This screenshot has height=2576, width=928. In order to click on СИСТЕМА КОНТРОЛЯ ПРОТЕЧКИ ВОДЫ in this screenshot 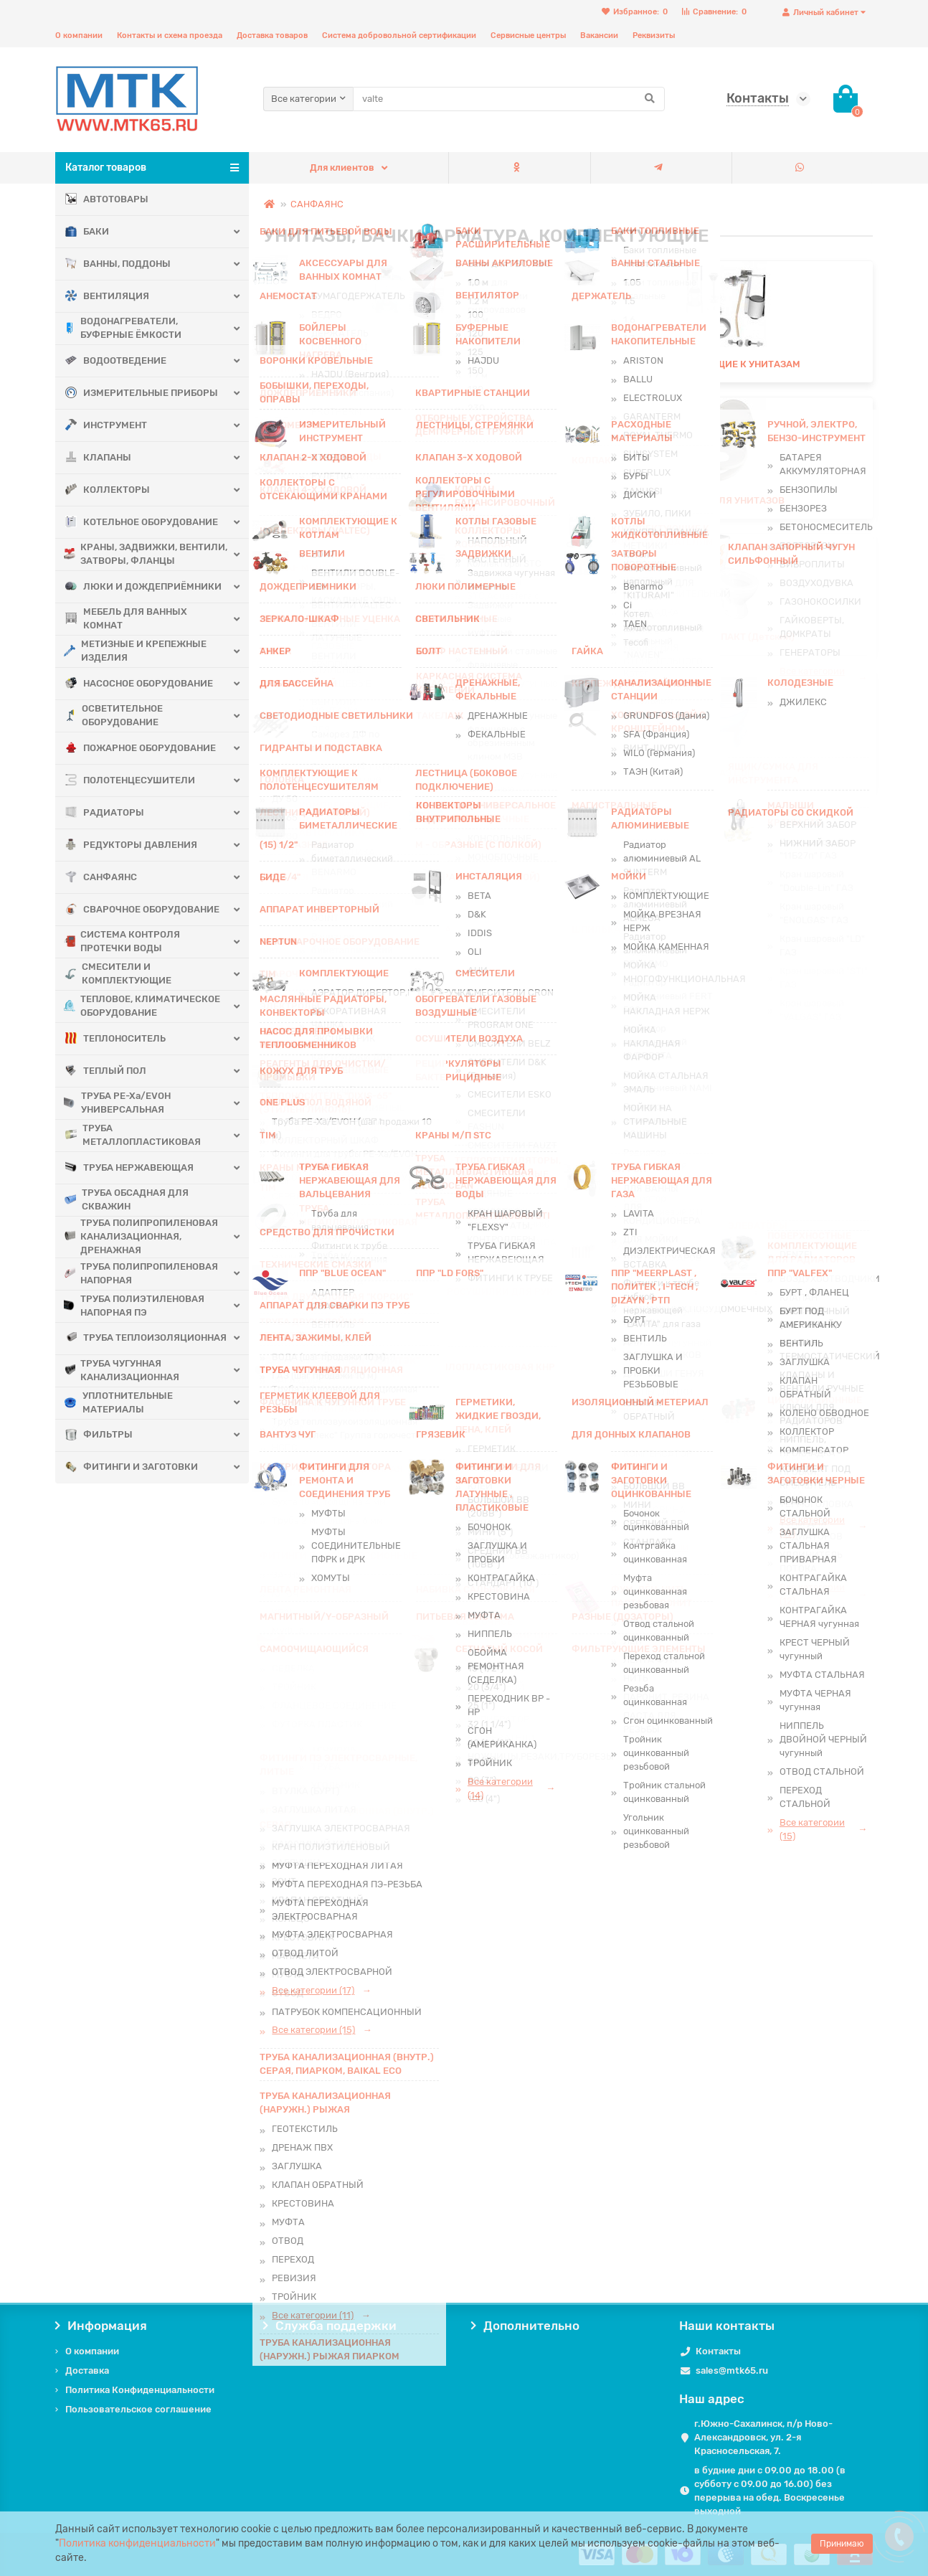, I will do `click(123, 941)`.